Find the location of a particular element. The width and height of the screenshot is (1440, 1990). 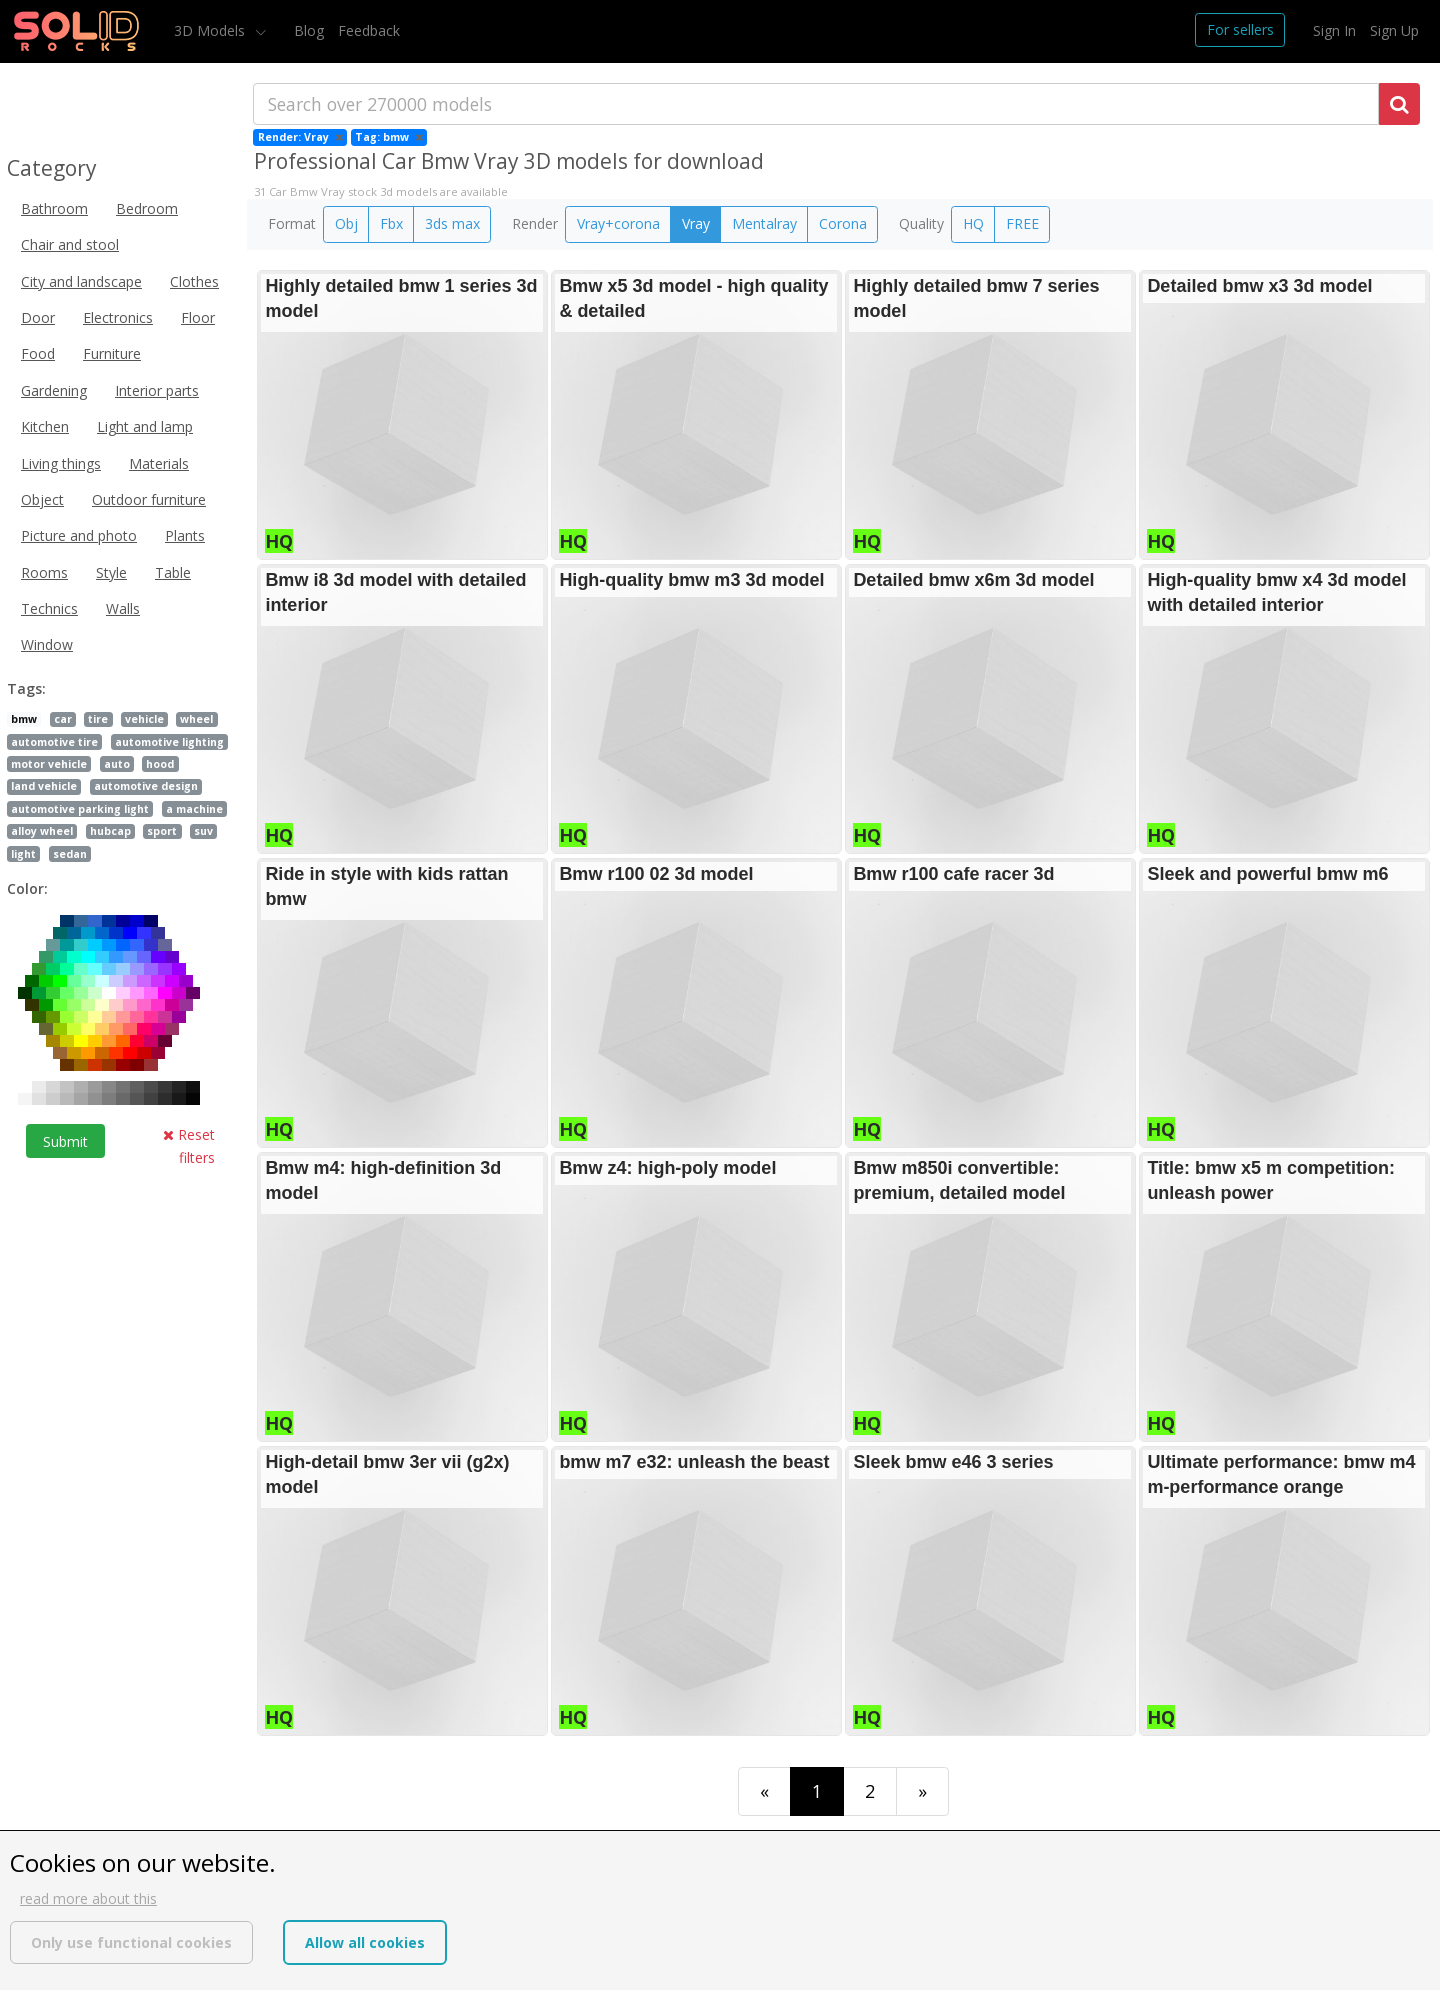

light is located at coordinates (23, 854).